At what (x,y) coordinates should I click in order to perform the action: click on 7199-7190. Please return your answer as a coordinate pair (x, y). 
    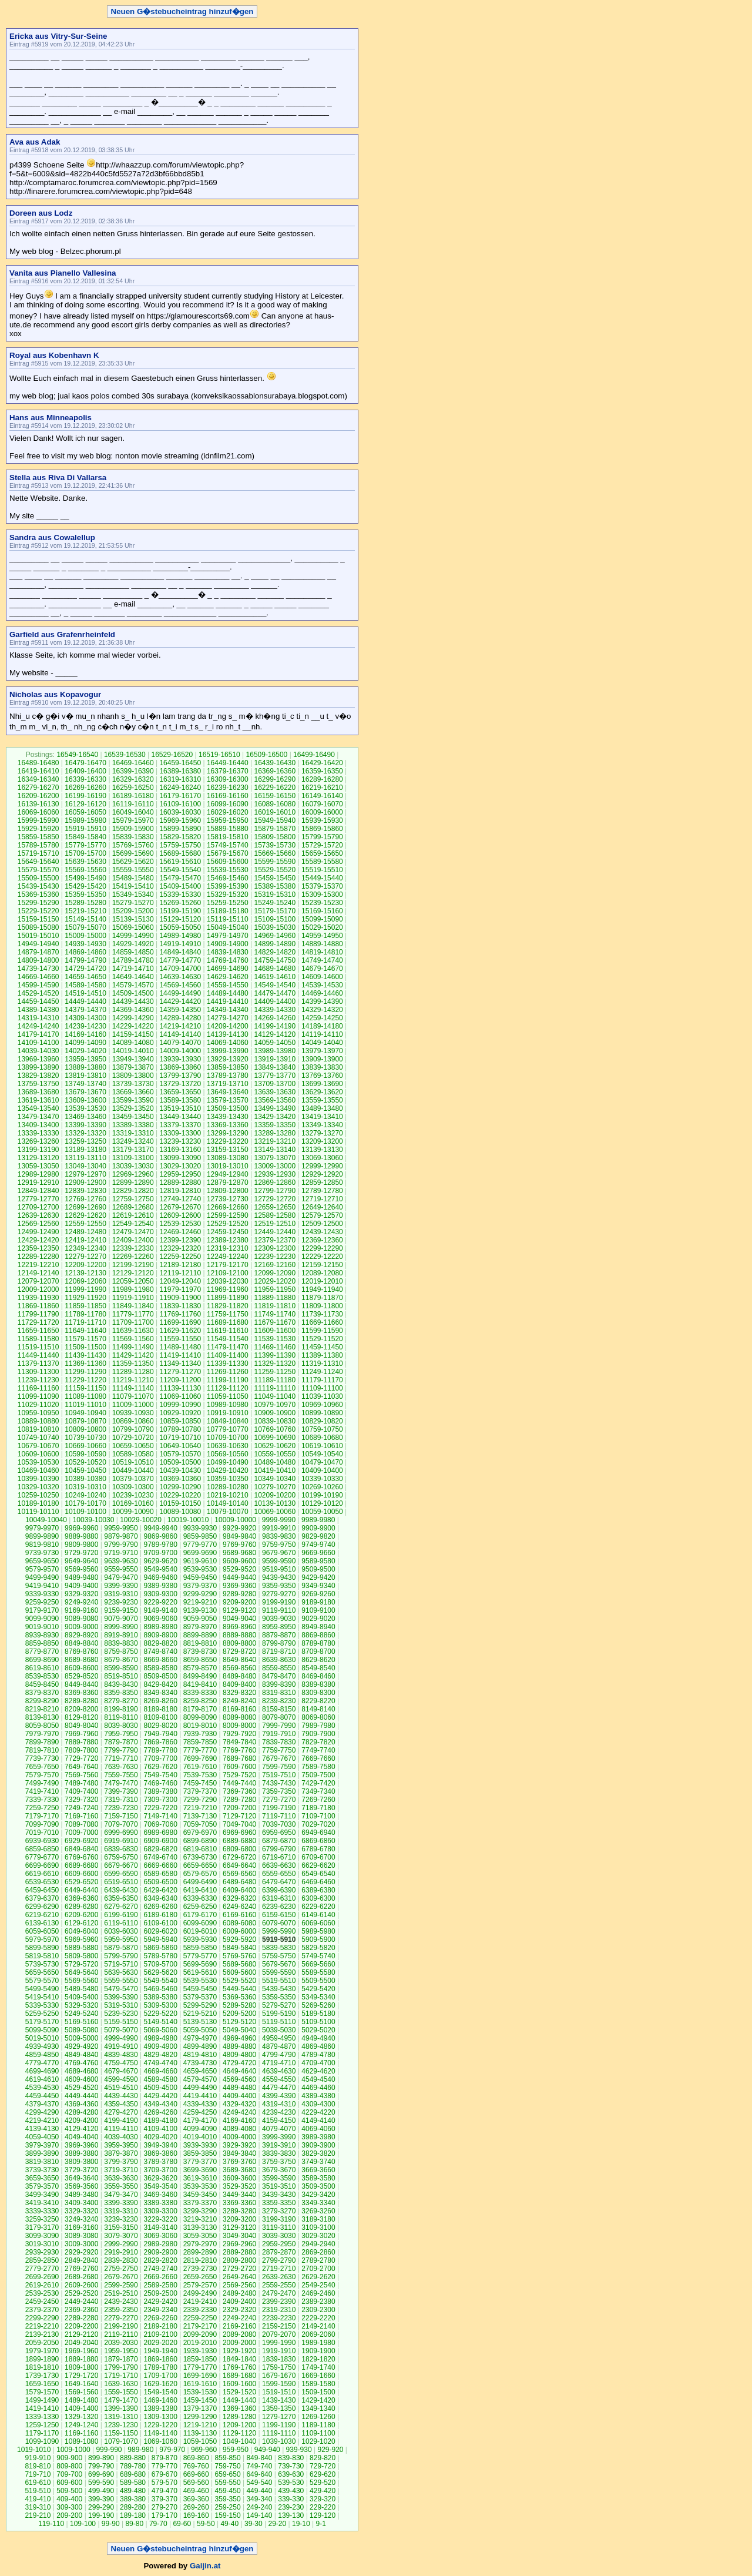
    Looking at the image, I should click on (279, 1808).